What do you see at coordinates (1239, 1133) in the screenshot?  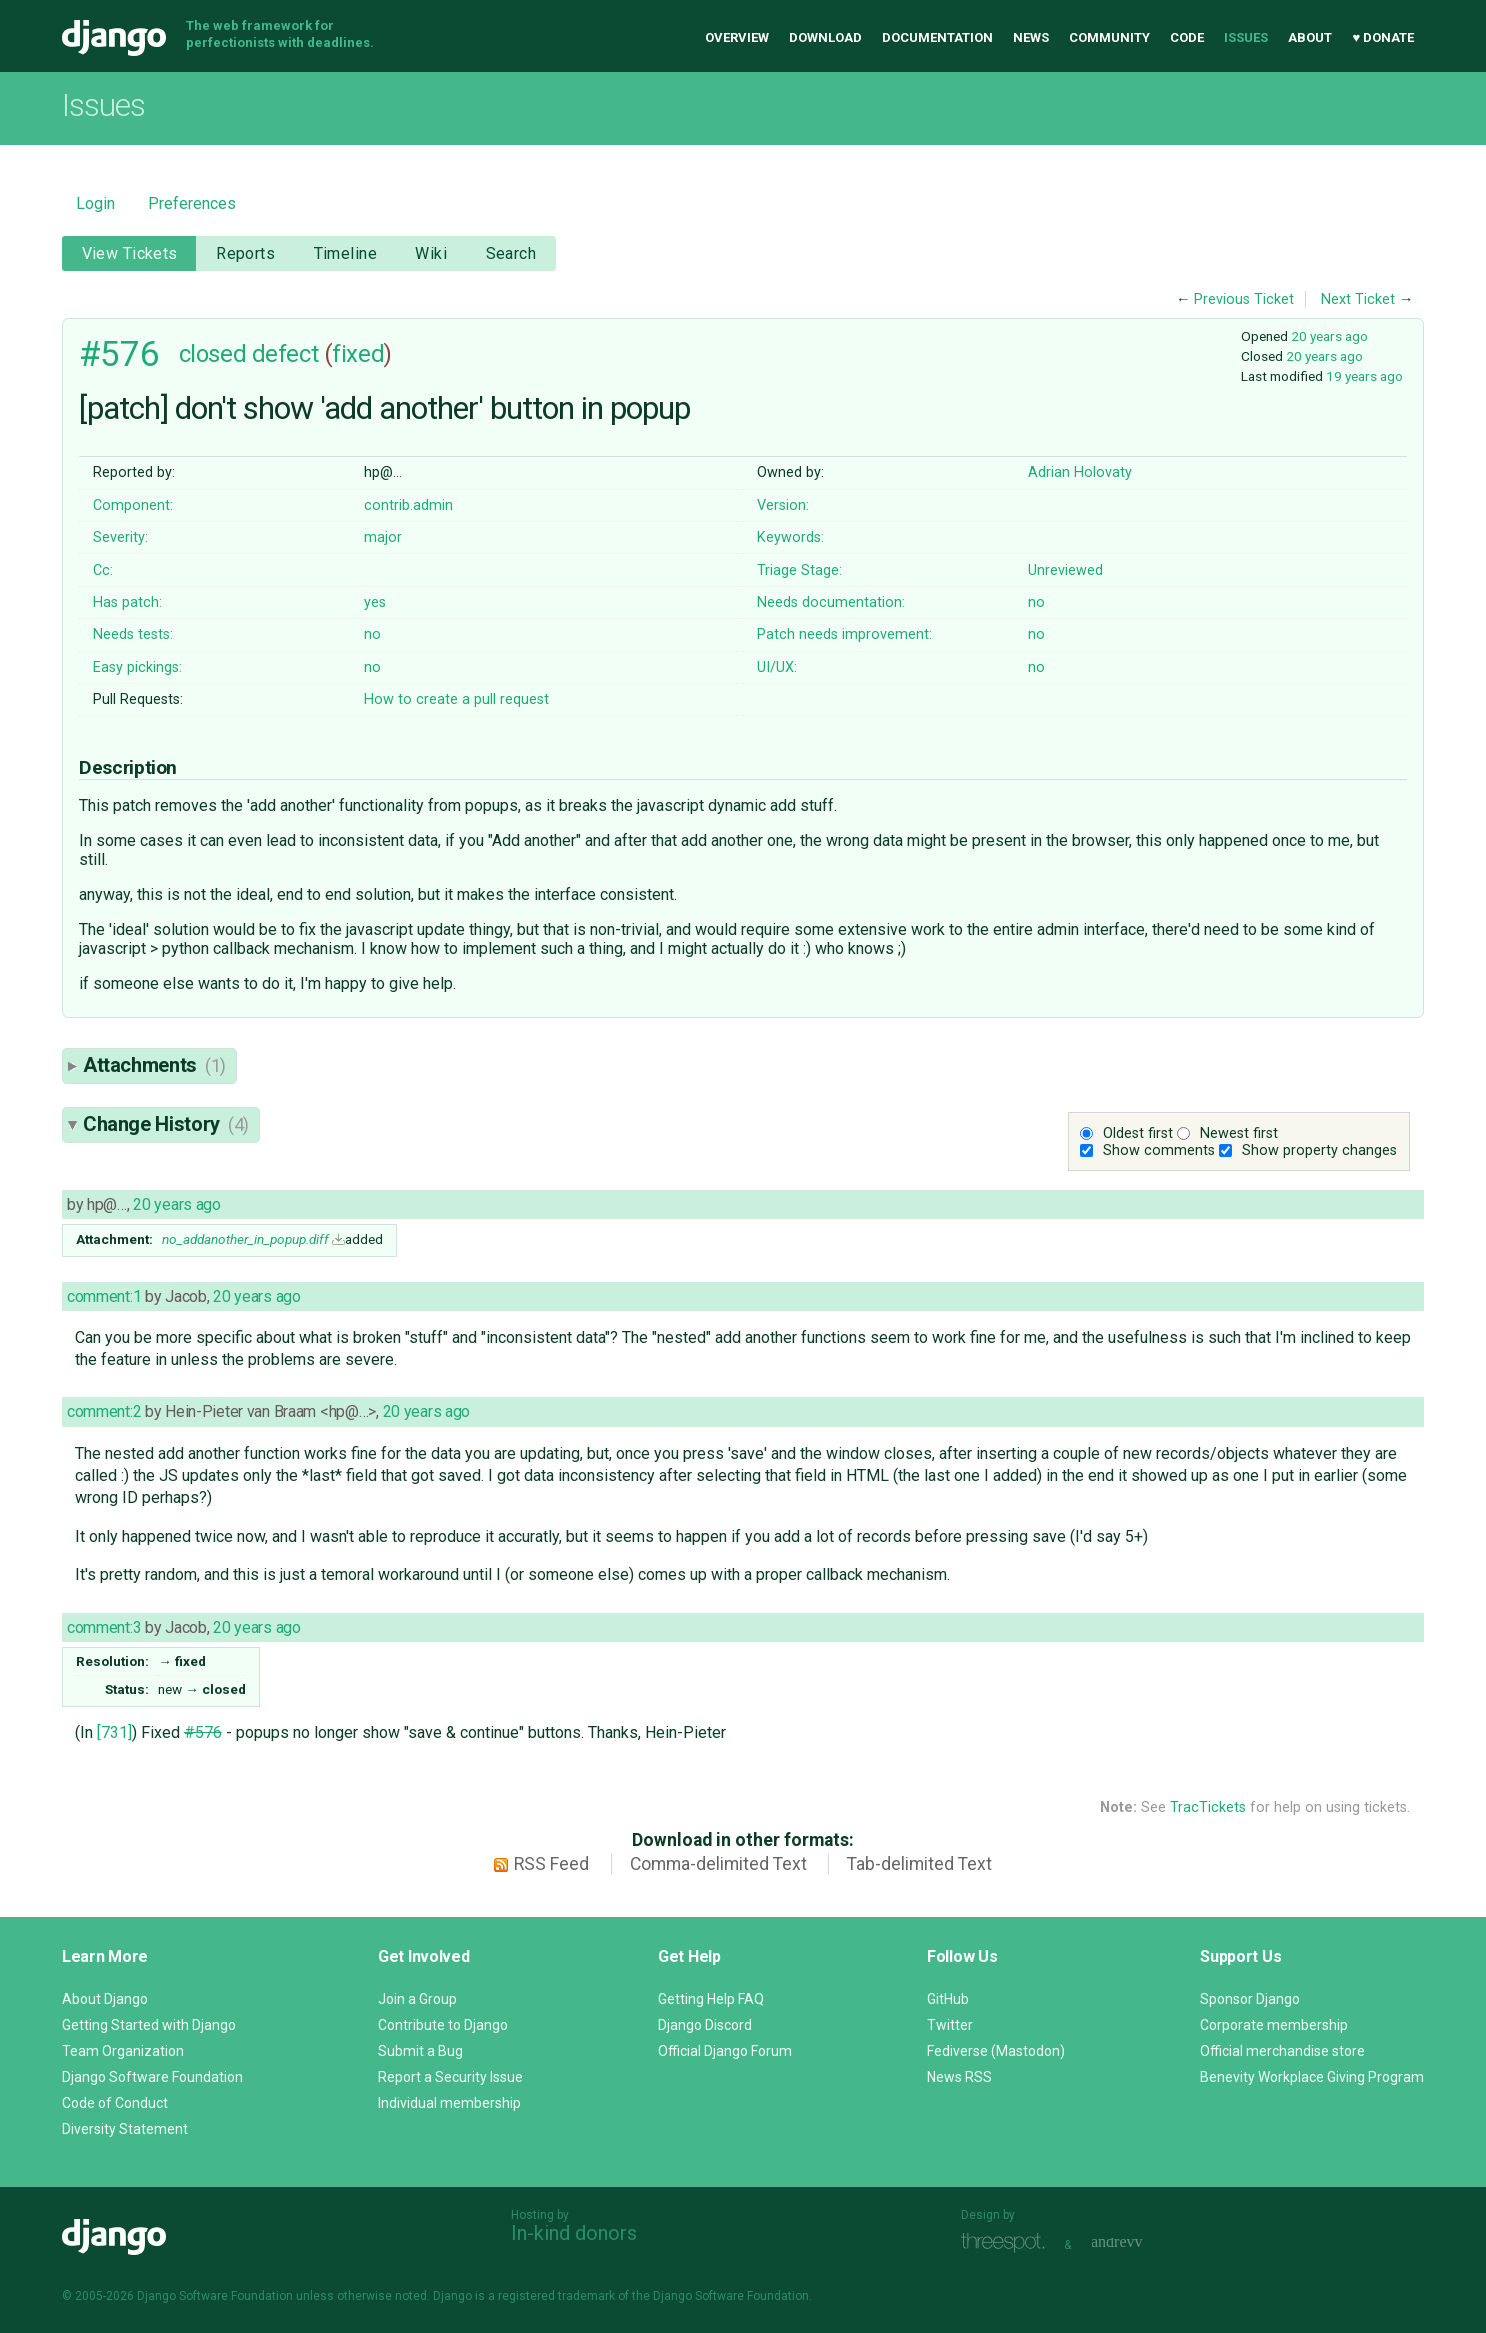 I see `Newest first` at bounding box center [1239, 1133].